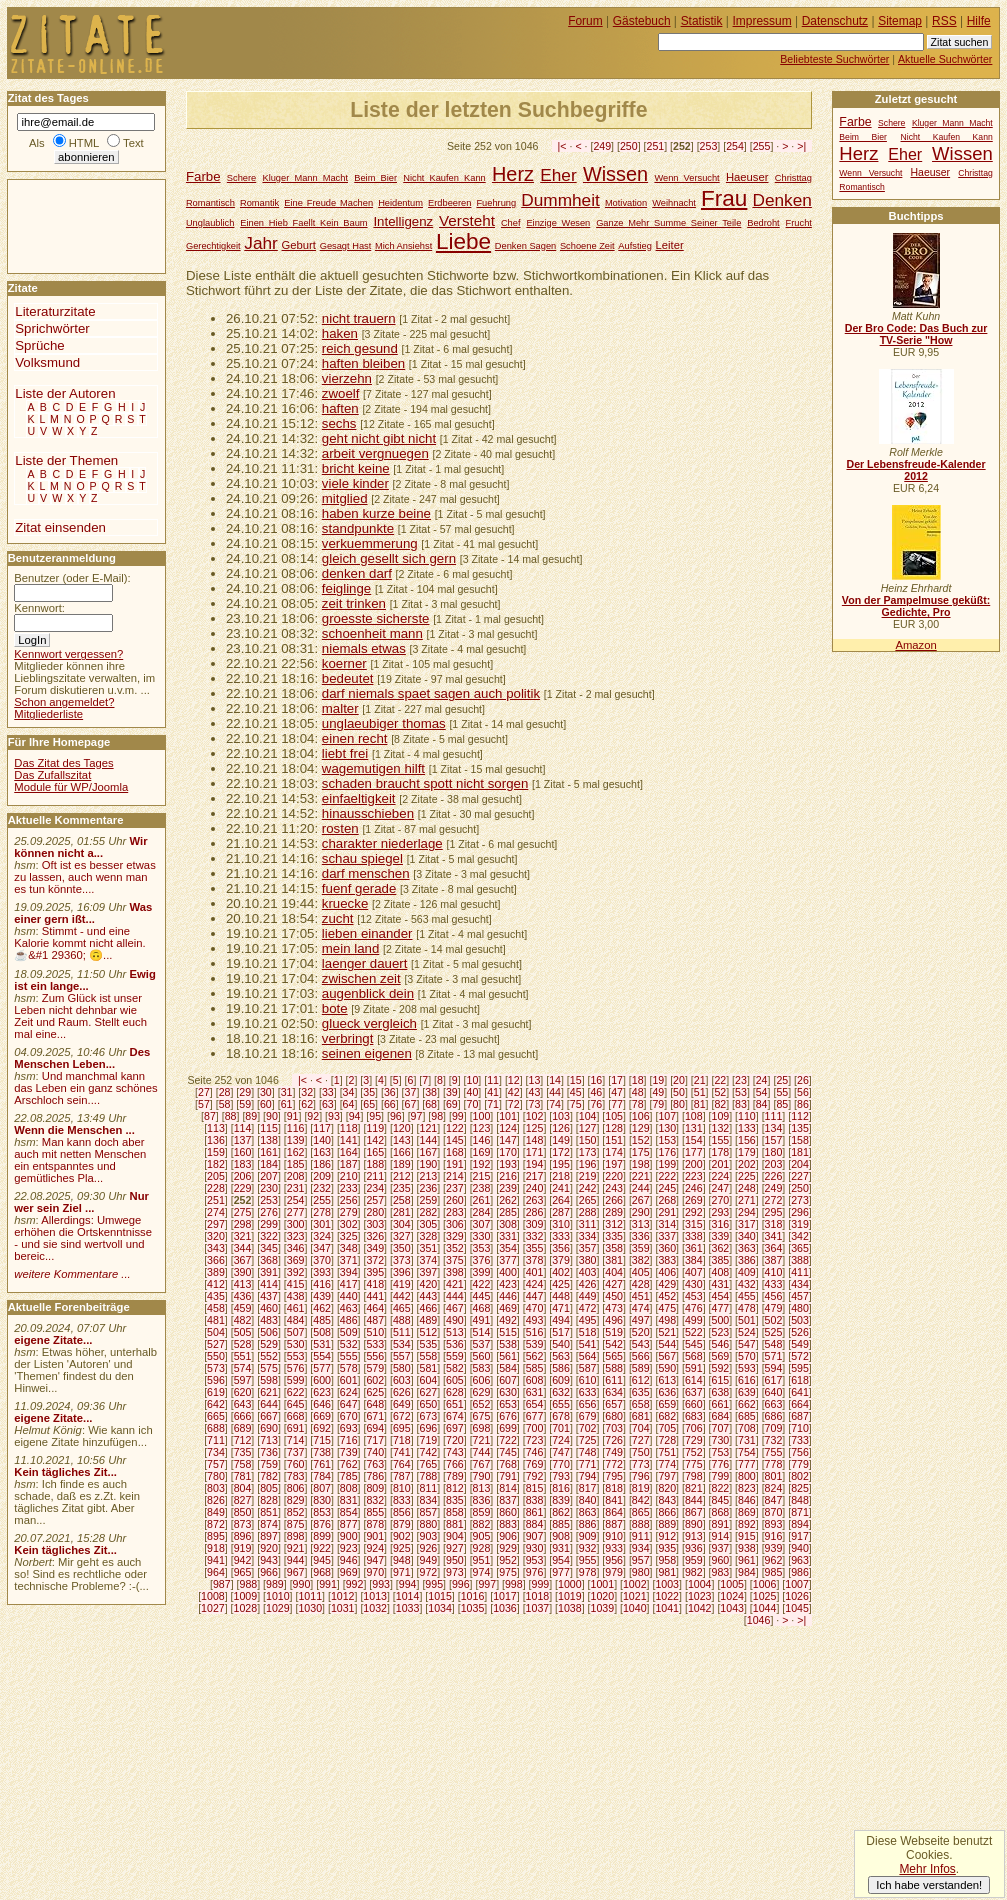 The image size is (1007, 1900). Describe the element at coordinates (800, 1524) in the screenshot. I see `894` at that location.